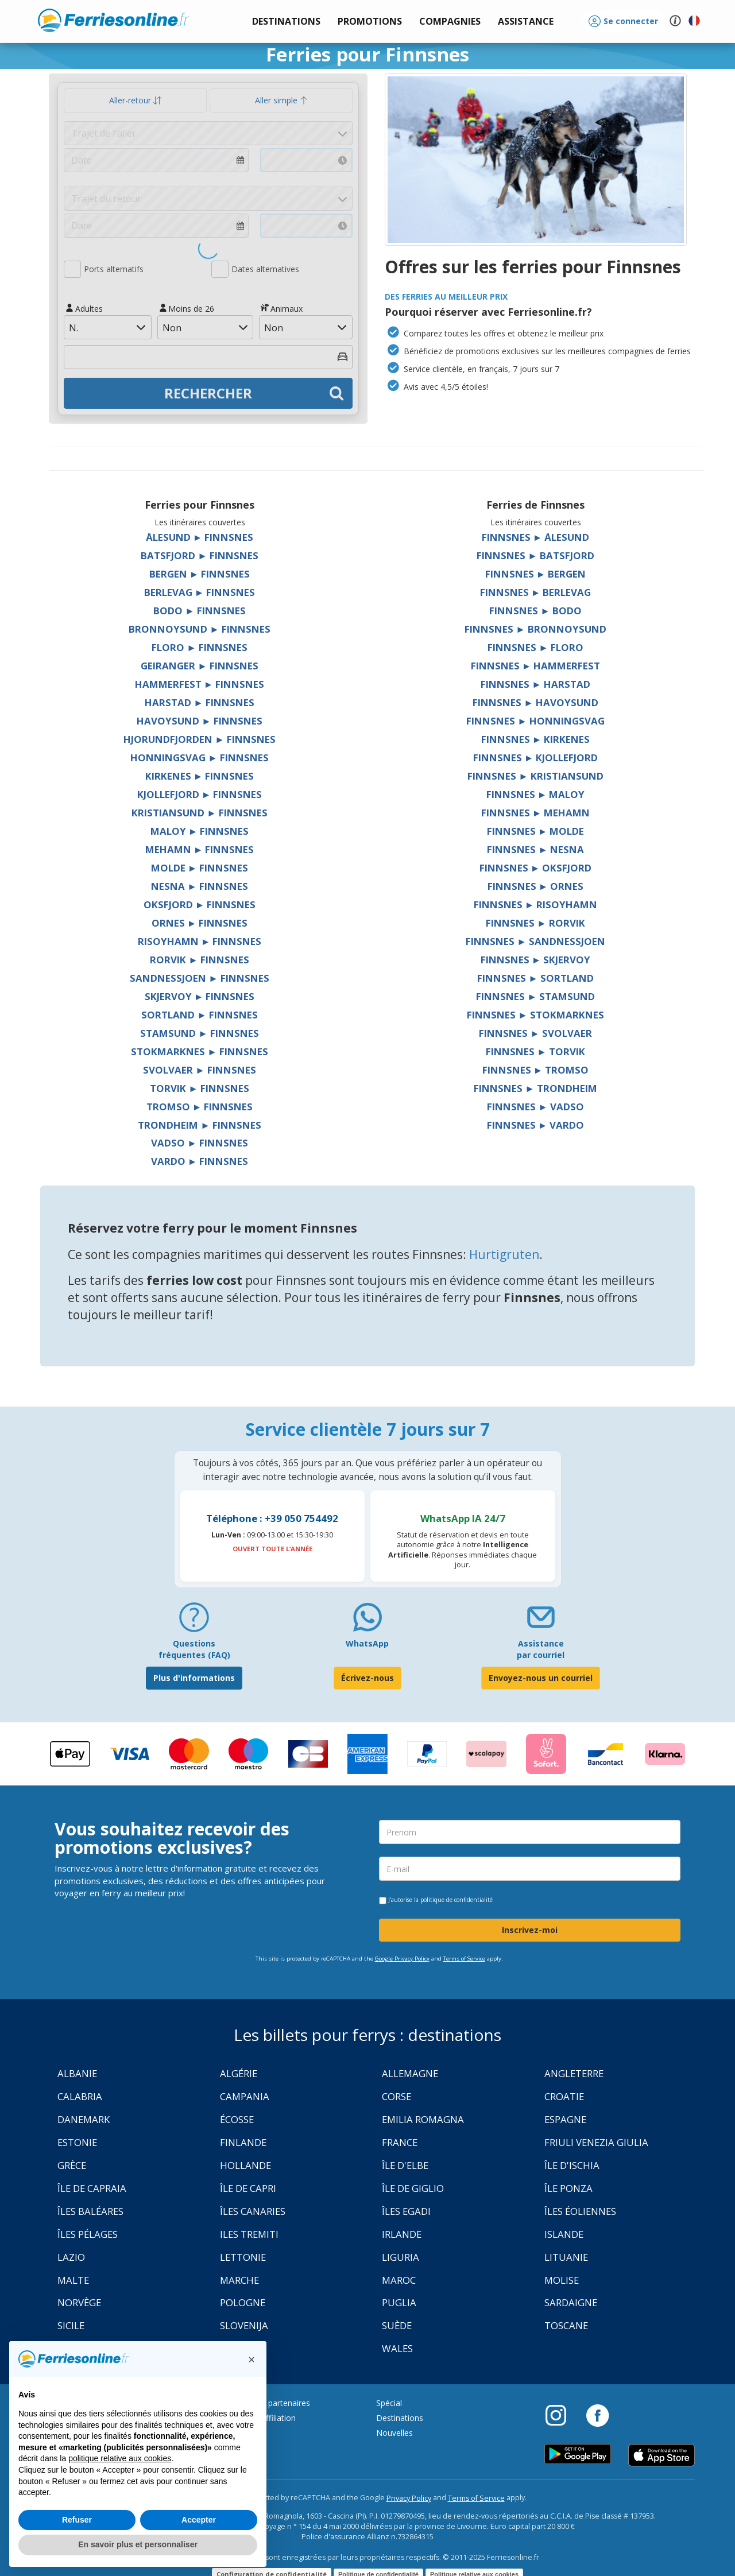 The height and width of the screenshot is (2576, 735). Describe the element at coordinates (540, 1649) in the screenshot. I see `Assistance par courriel` at that location.